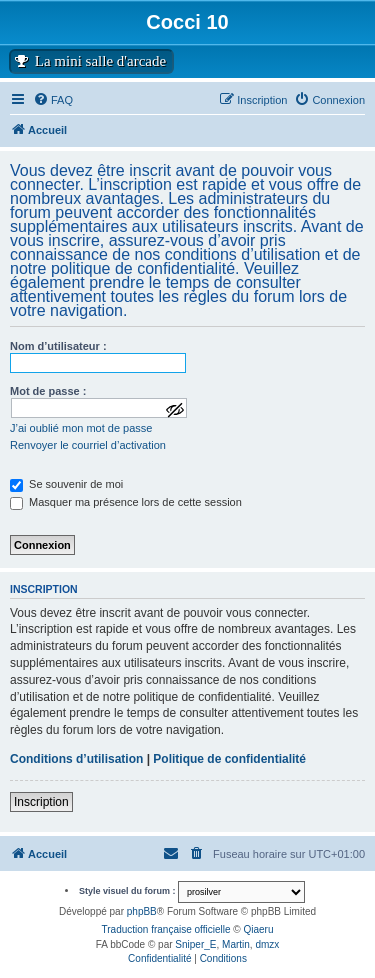 The height and width of the screenshot is (978, 375). I want to click on Politique de confidentialité, so click(229, 759).